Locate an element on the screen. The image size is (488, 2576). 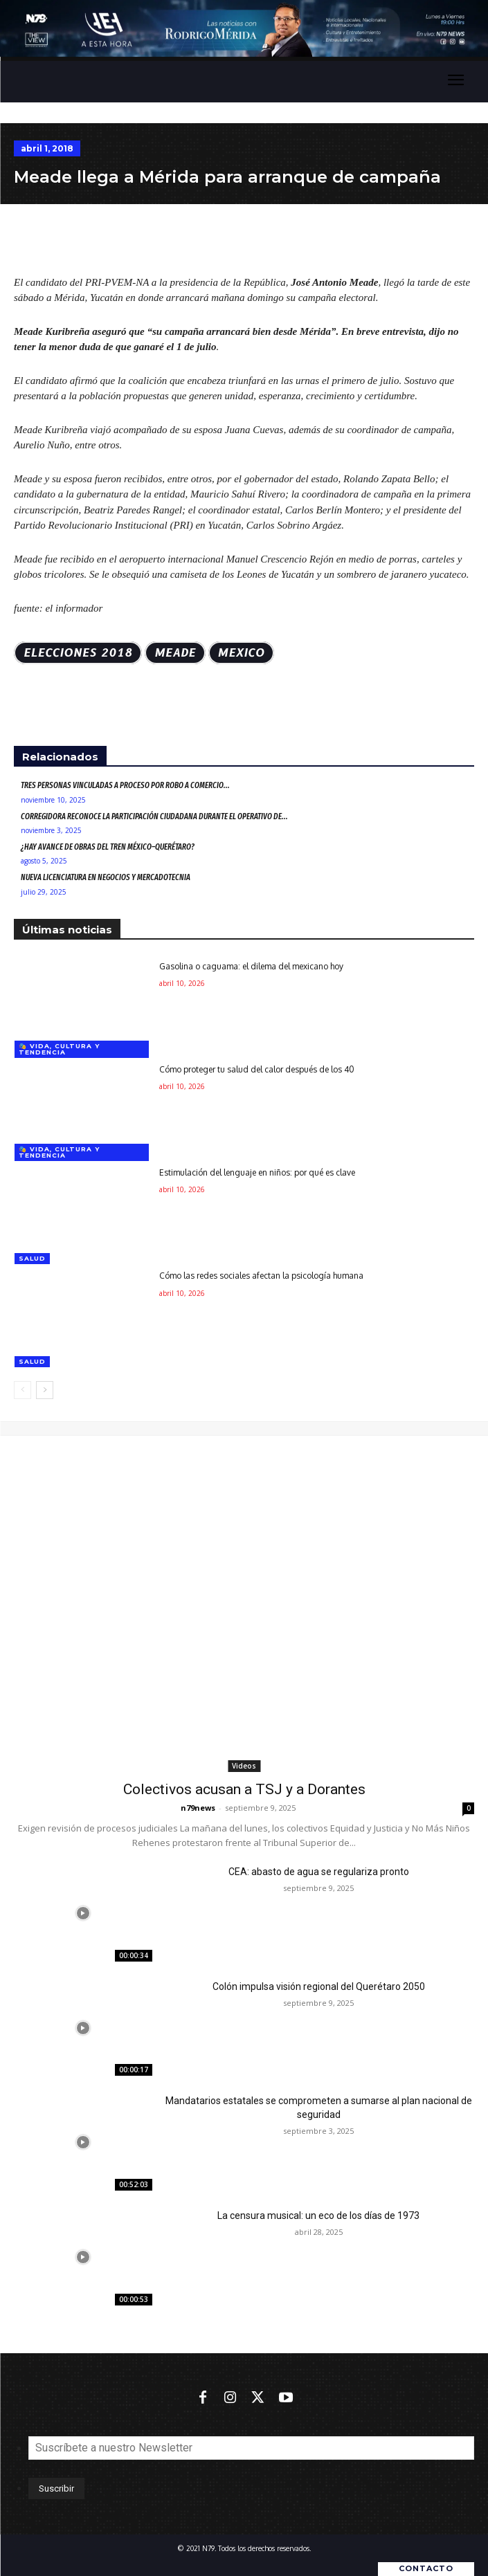
Cómo las redes sociales afectan la psicología humana is located at coordinates (261, 1275).